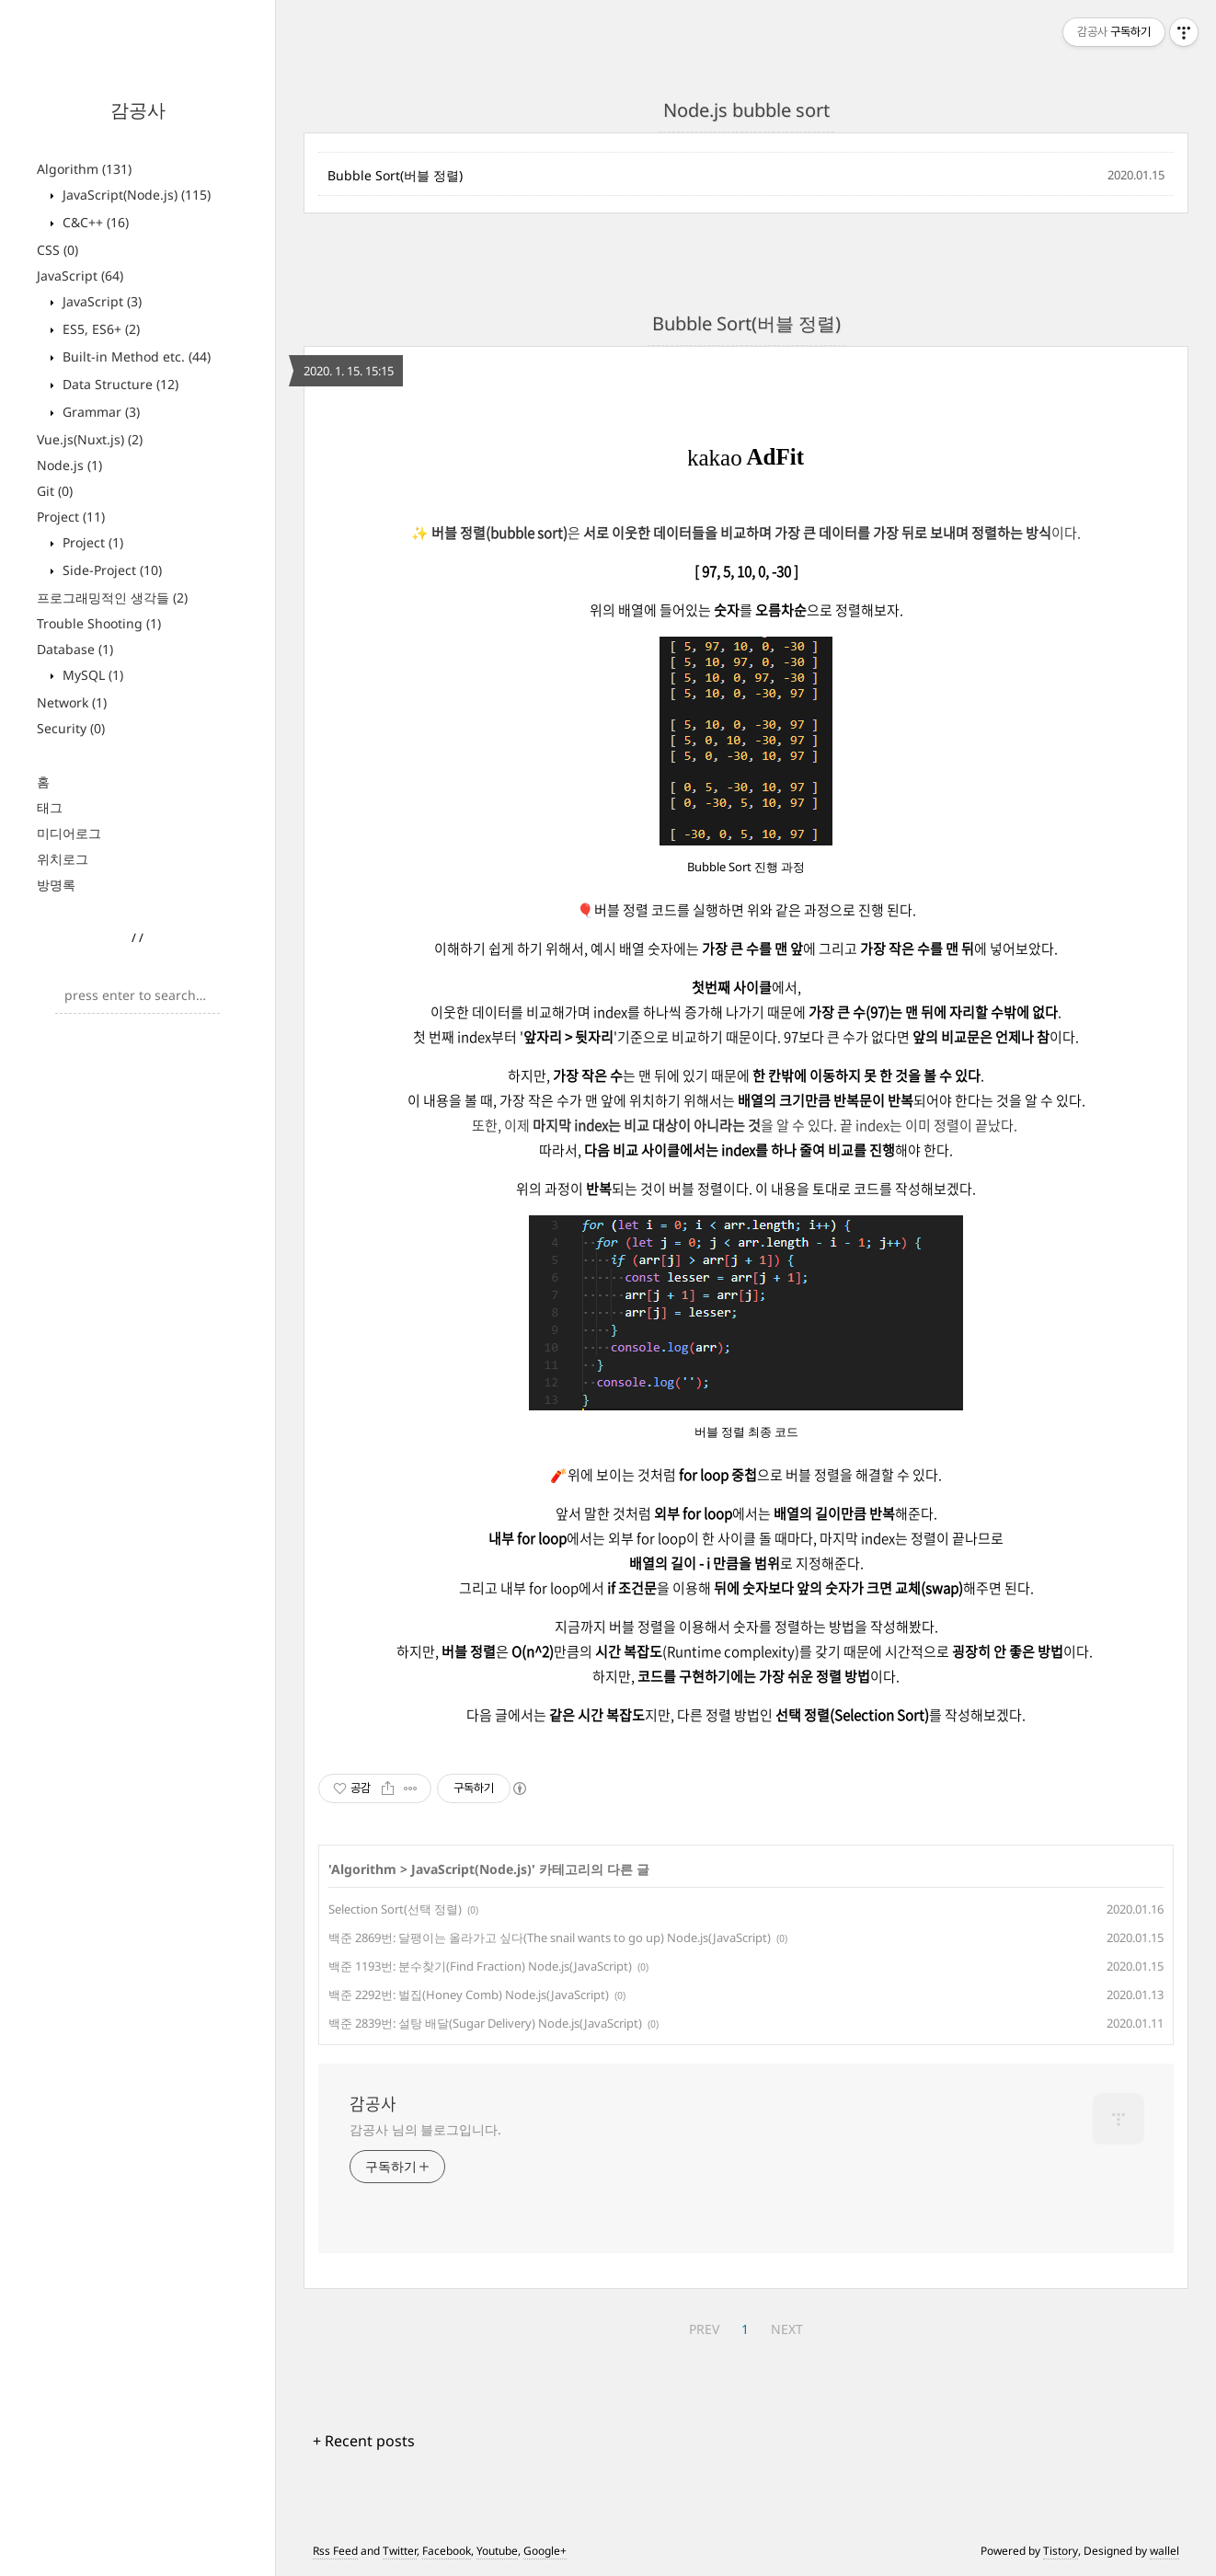 The width and height of the screenshot is (1216, 2576). Describe the element at coordinates (71, 516) in the screenshot. I see `Project` at that location.